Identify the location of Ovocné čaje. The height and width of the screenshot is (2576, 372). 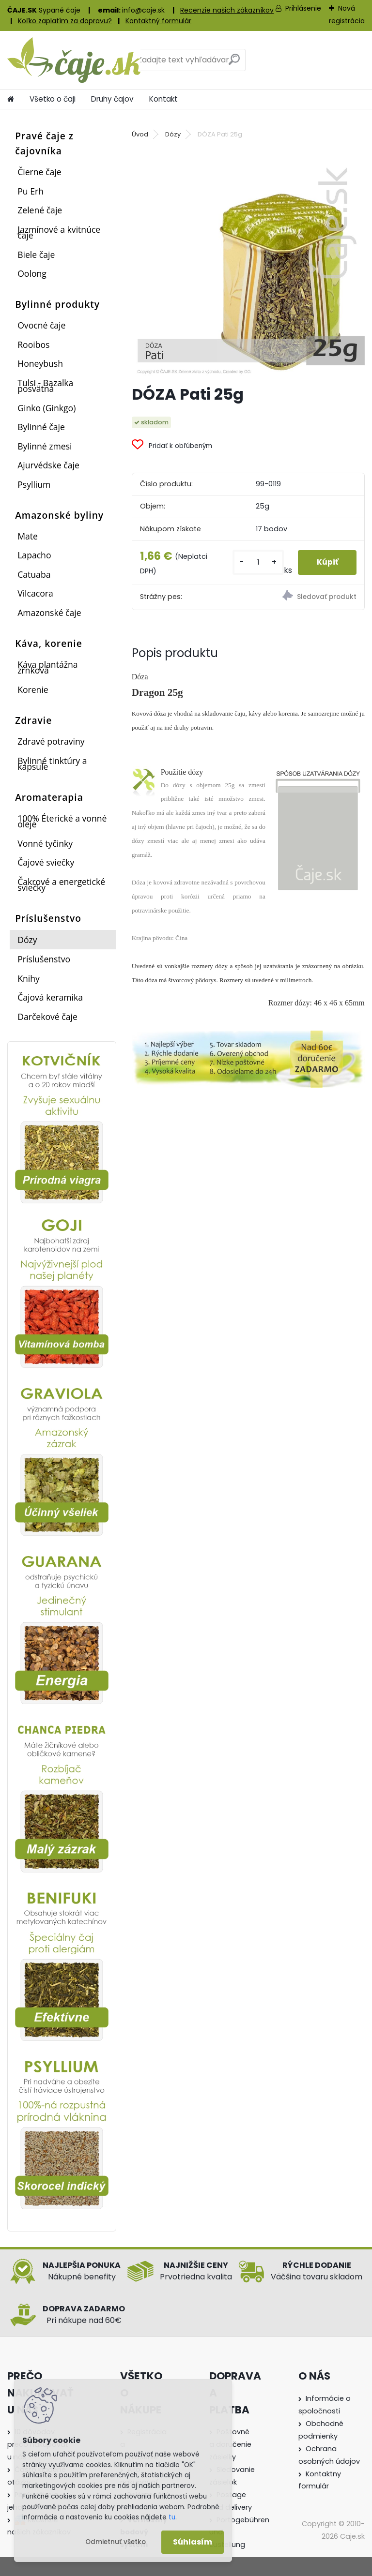
(41, 325).